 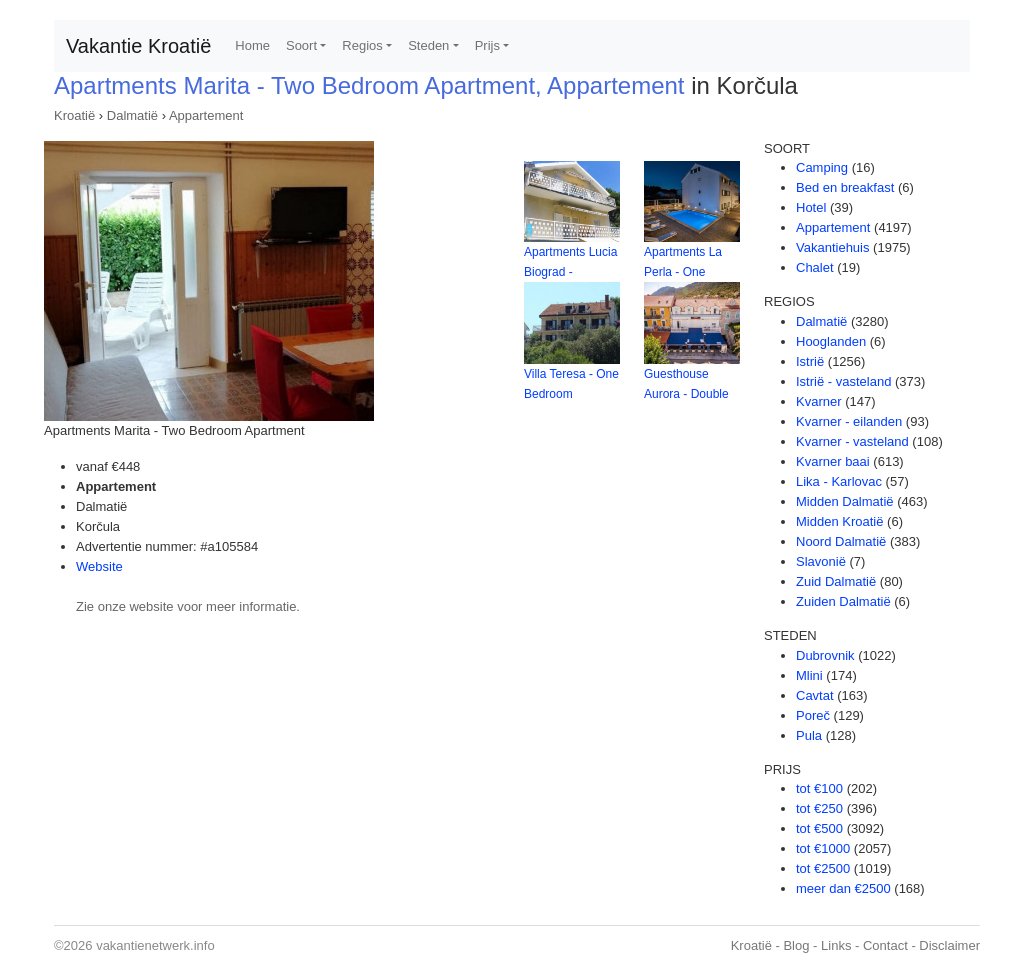 I want to click on Kvarner, so click(x=819, y=401).